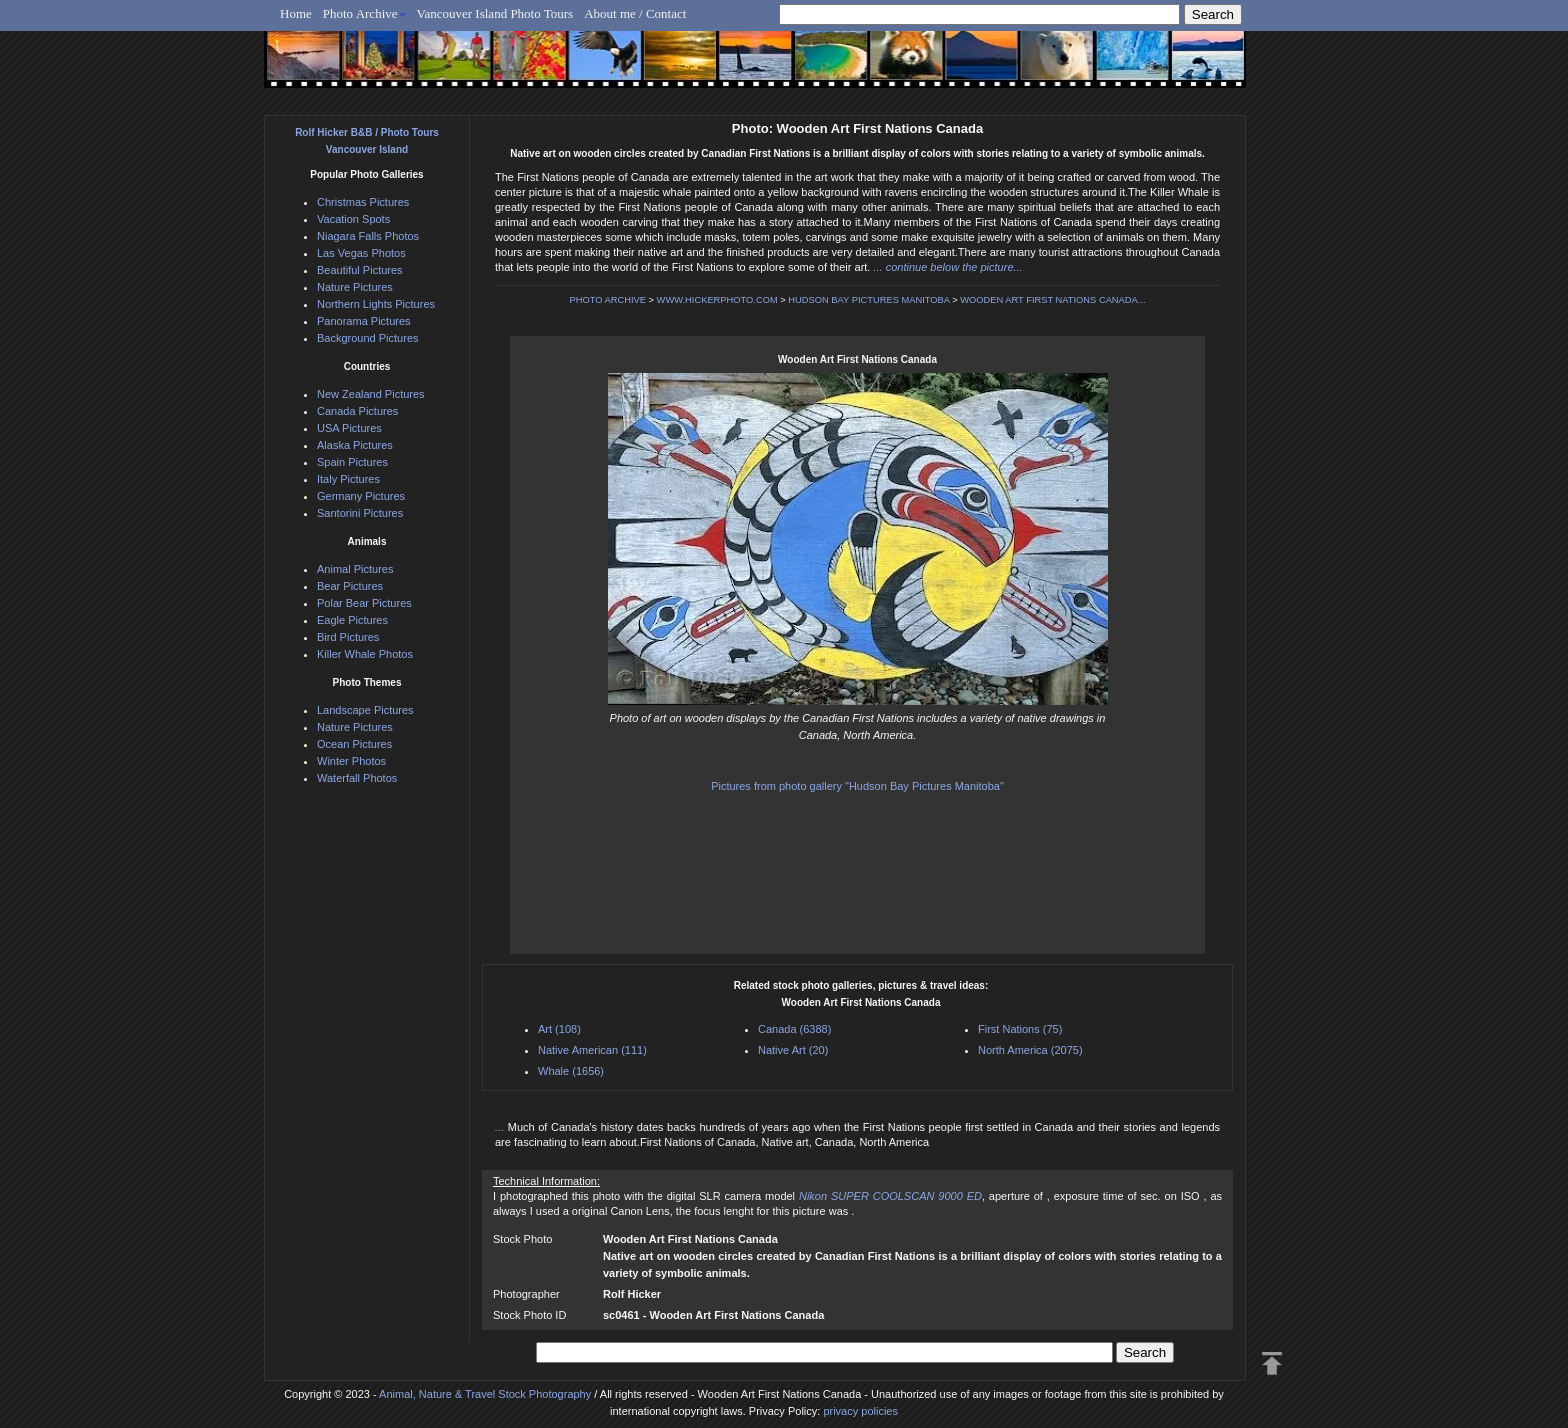 This screenshot has width=1568, height=1428. What do you see at coordinates (364, 603) in the screenshot?
I see `Polar Bear Pictures` at bounding box center [364, 603].